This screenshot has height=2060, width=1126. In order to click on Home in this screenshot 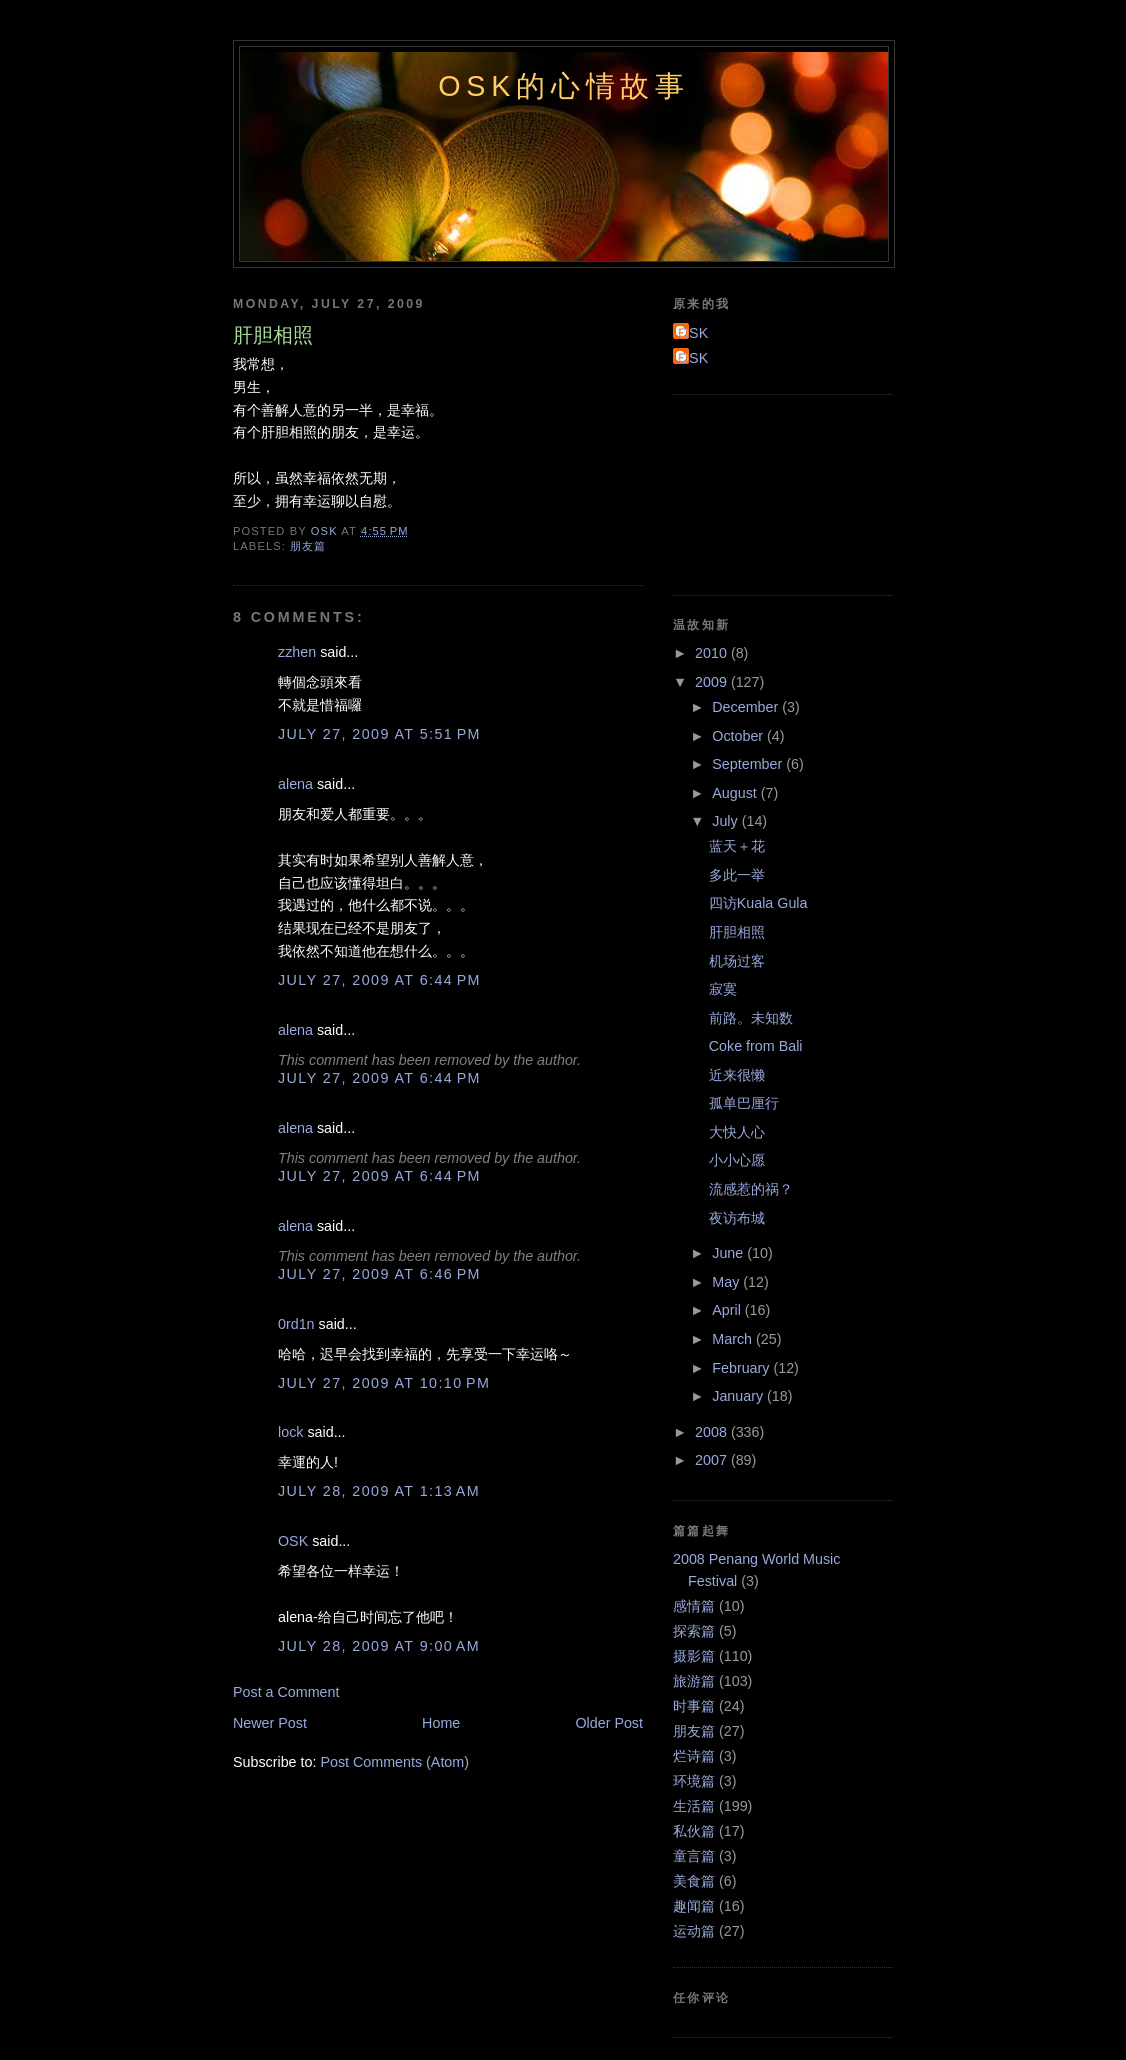, I will do `click(441, 1723)`.